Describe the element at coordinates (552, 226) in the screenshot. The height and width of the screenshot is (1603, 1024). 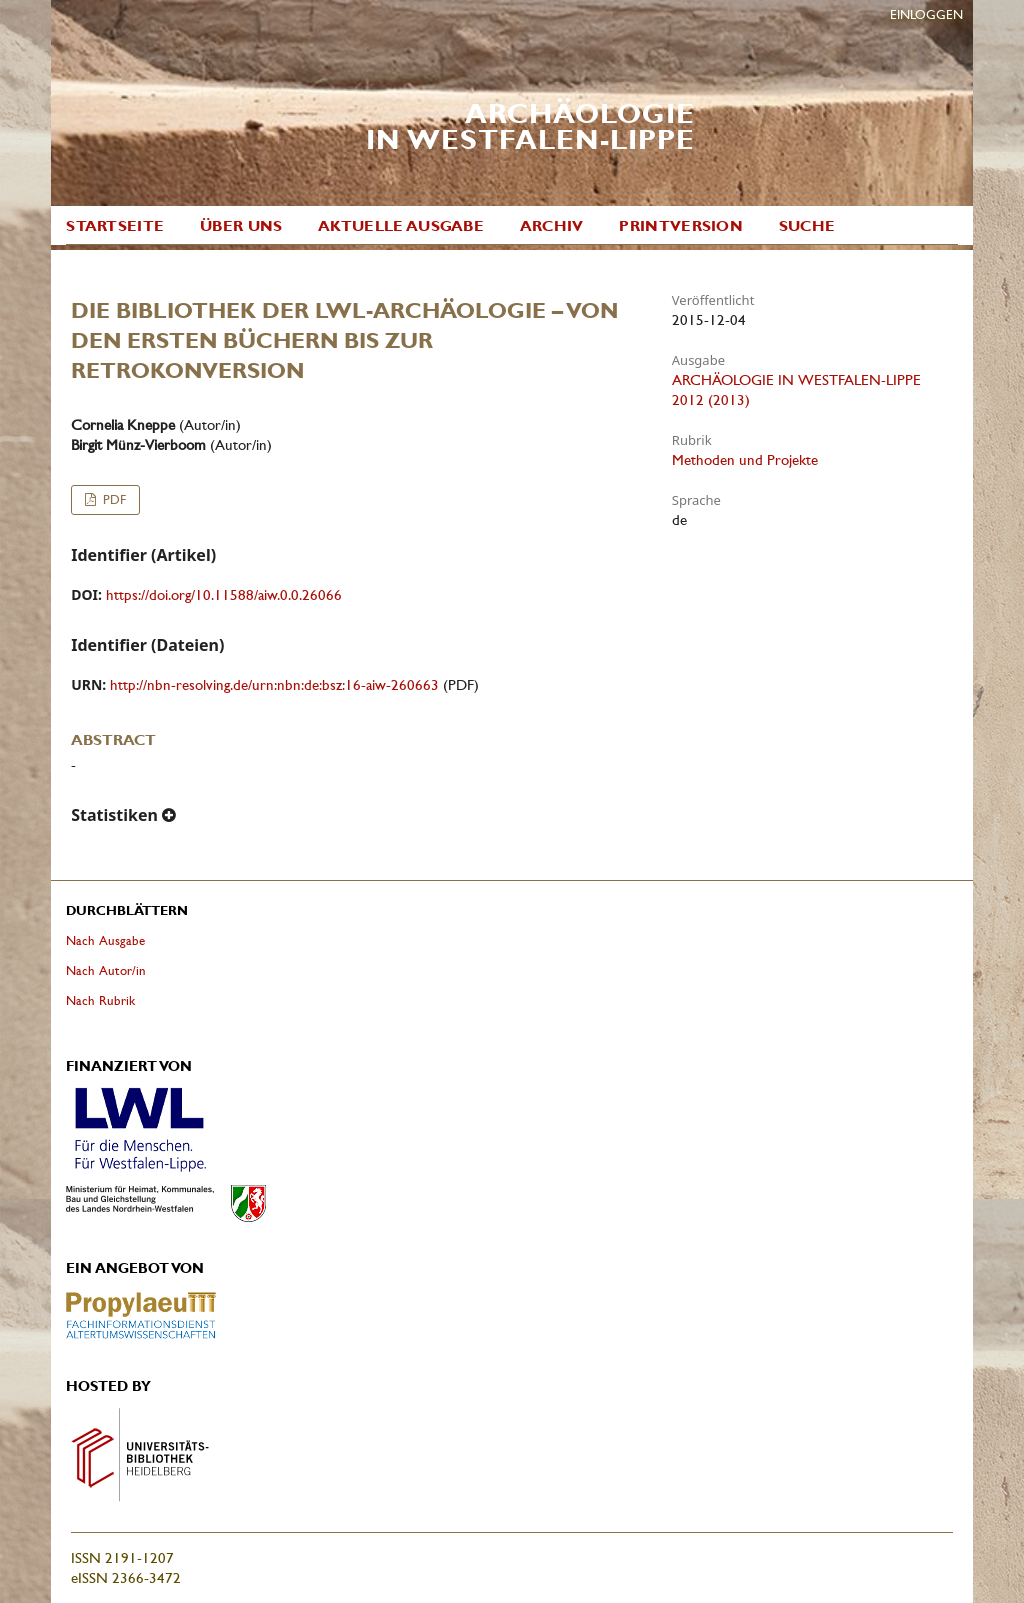
I see `Archiv` at that location.